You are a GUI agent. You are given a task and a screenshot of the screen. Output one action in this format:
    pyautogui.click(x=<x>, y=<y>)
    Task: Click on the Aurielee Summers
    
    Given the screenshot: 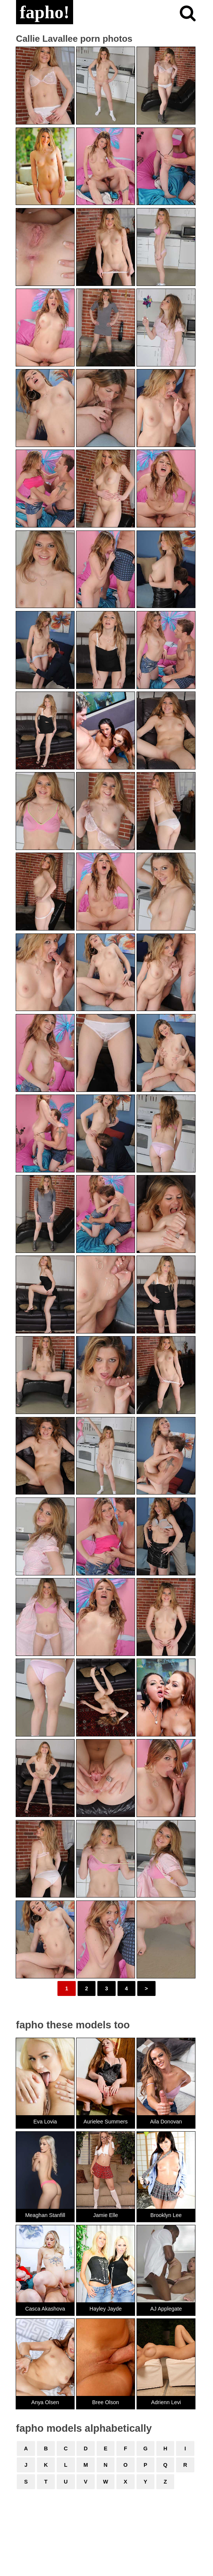 What is the action you would take?
    pyautogui.click(x=106, y=2122)
    